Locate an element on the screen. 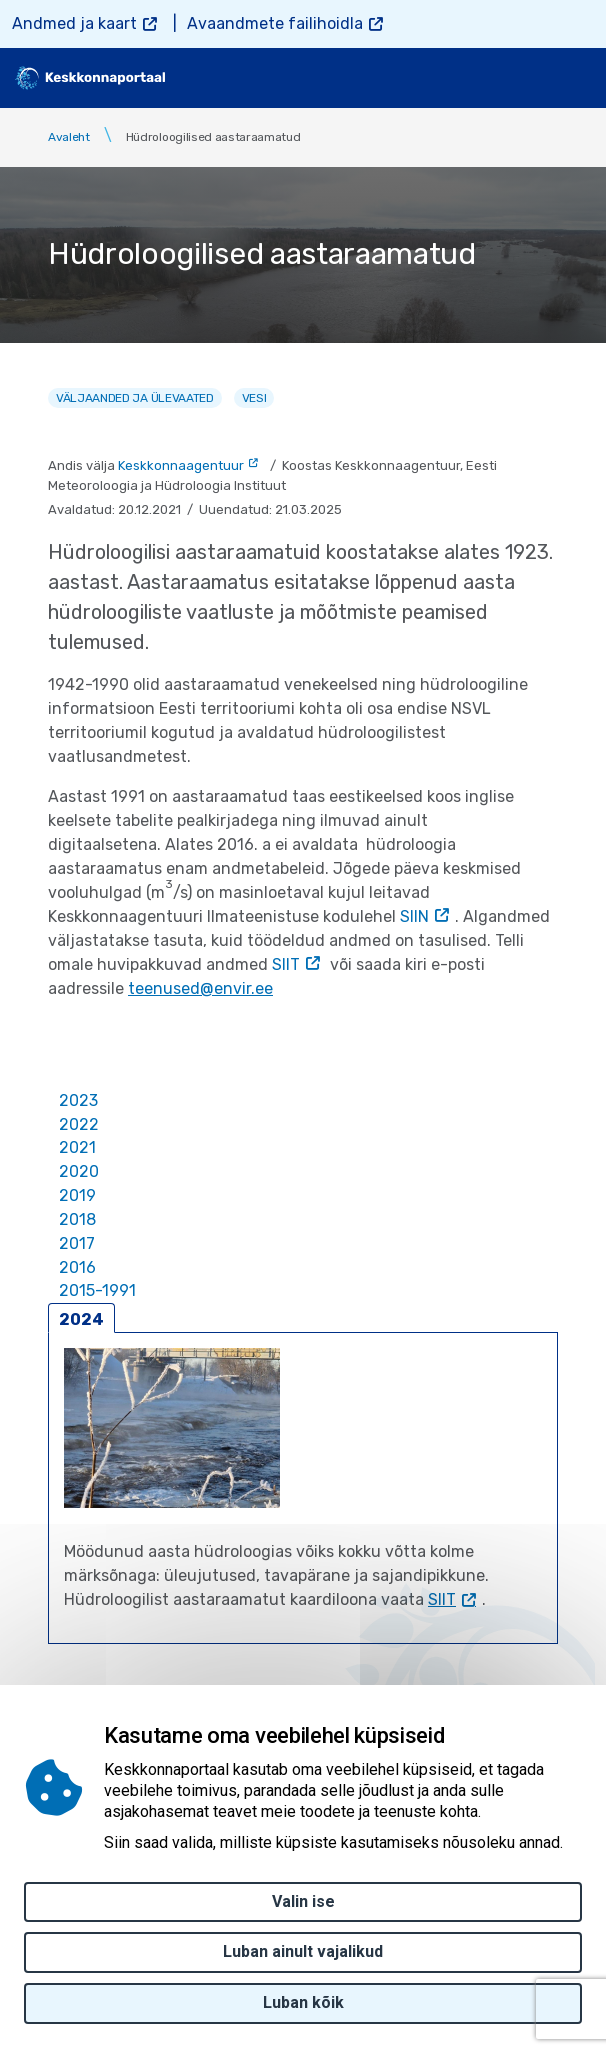 This screenshot has width=606, height=2053. Vesi is located at coordinates (254, 398).